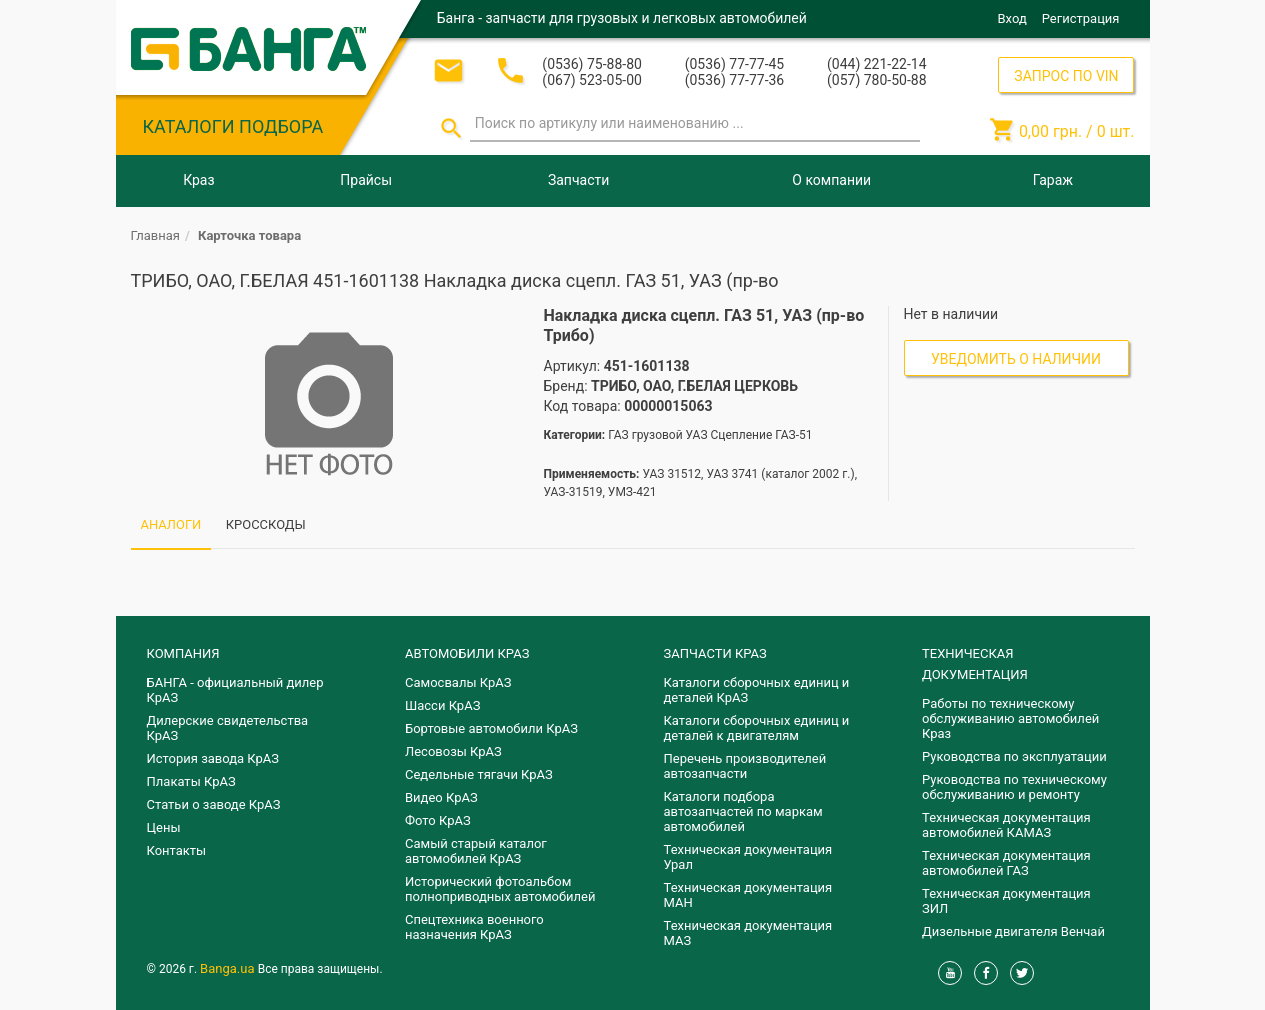  What do you see at coordinates (1016, 359) in the screenshot?
I see `Уведомить о наличии` at bounding box center [1016, 359].